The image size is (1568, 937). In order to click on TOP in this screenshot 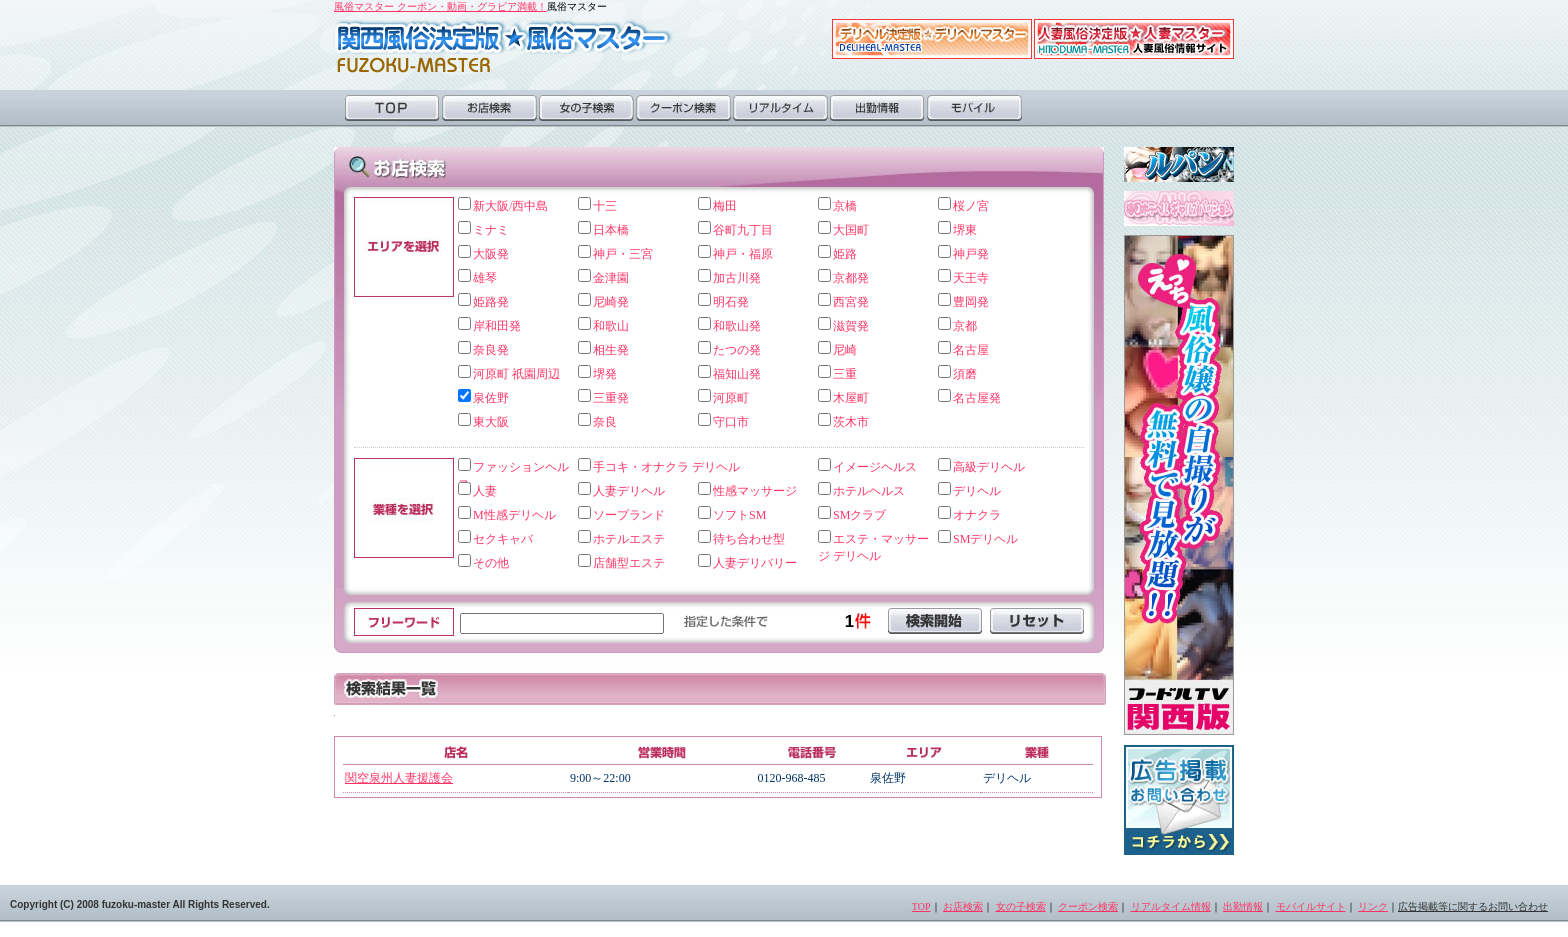, I will do `click(392, 108)`.